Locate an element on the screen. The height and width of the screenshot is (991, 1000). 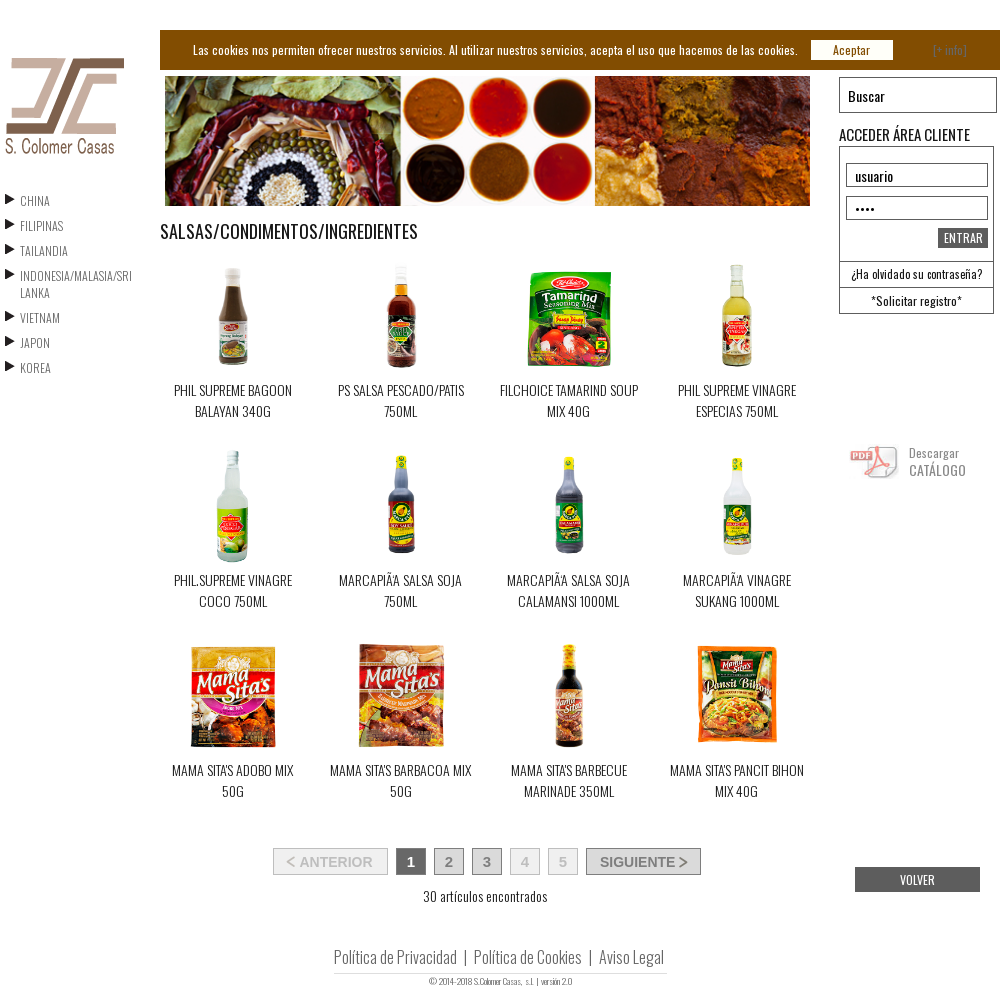
ENTRAR is located at coordinates (963, 237).